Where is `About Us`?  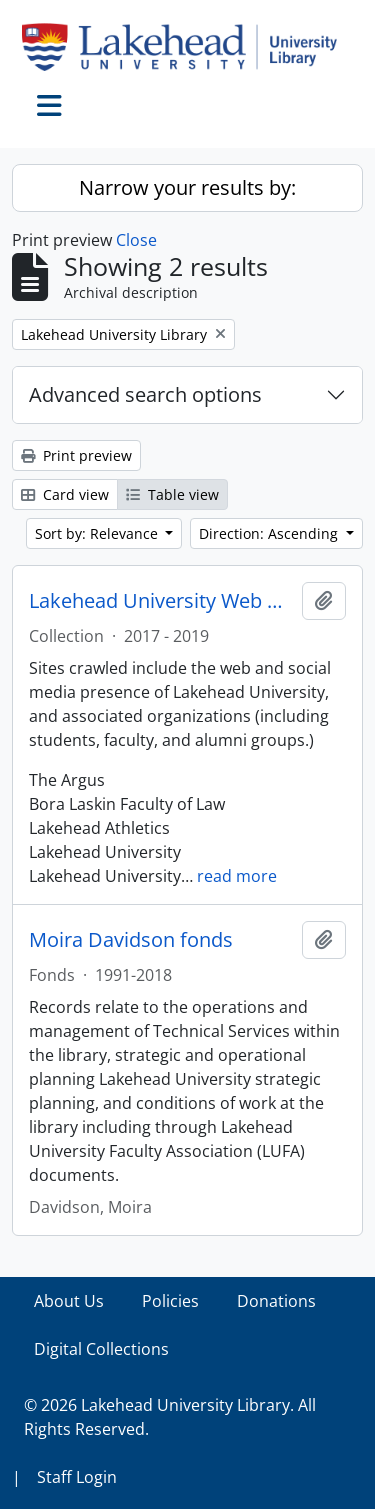 About Us is located at coordinates (69, 1301).